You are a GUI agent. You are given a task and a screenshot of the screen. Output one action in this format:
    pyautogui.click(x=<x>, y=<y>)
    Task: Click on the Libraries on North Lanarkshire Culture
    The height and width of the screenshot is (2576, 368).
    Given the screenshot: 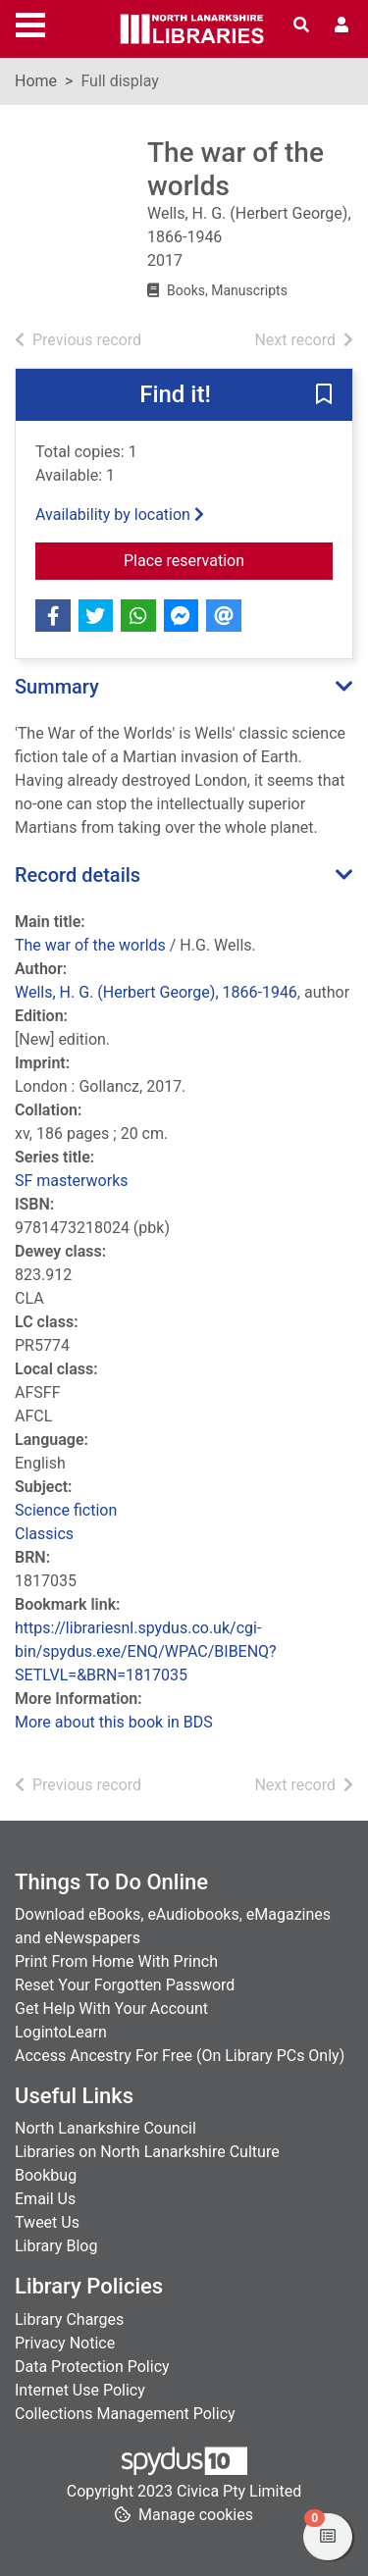 What is the action you would take?
    pyautogui.click(x=147, y=2151)
    